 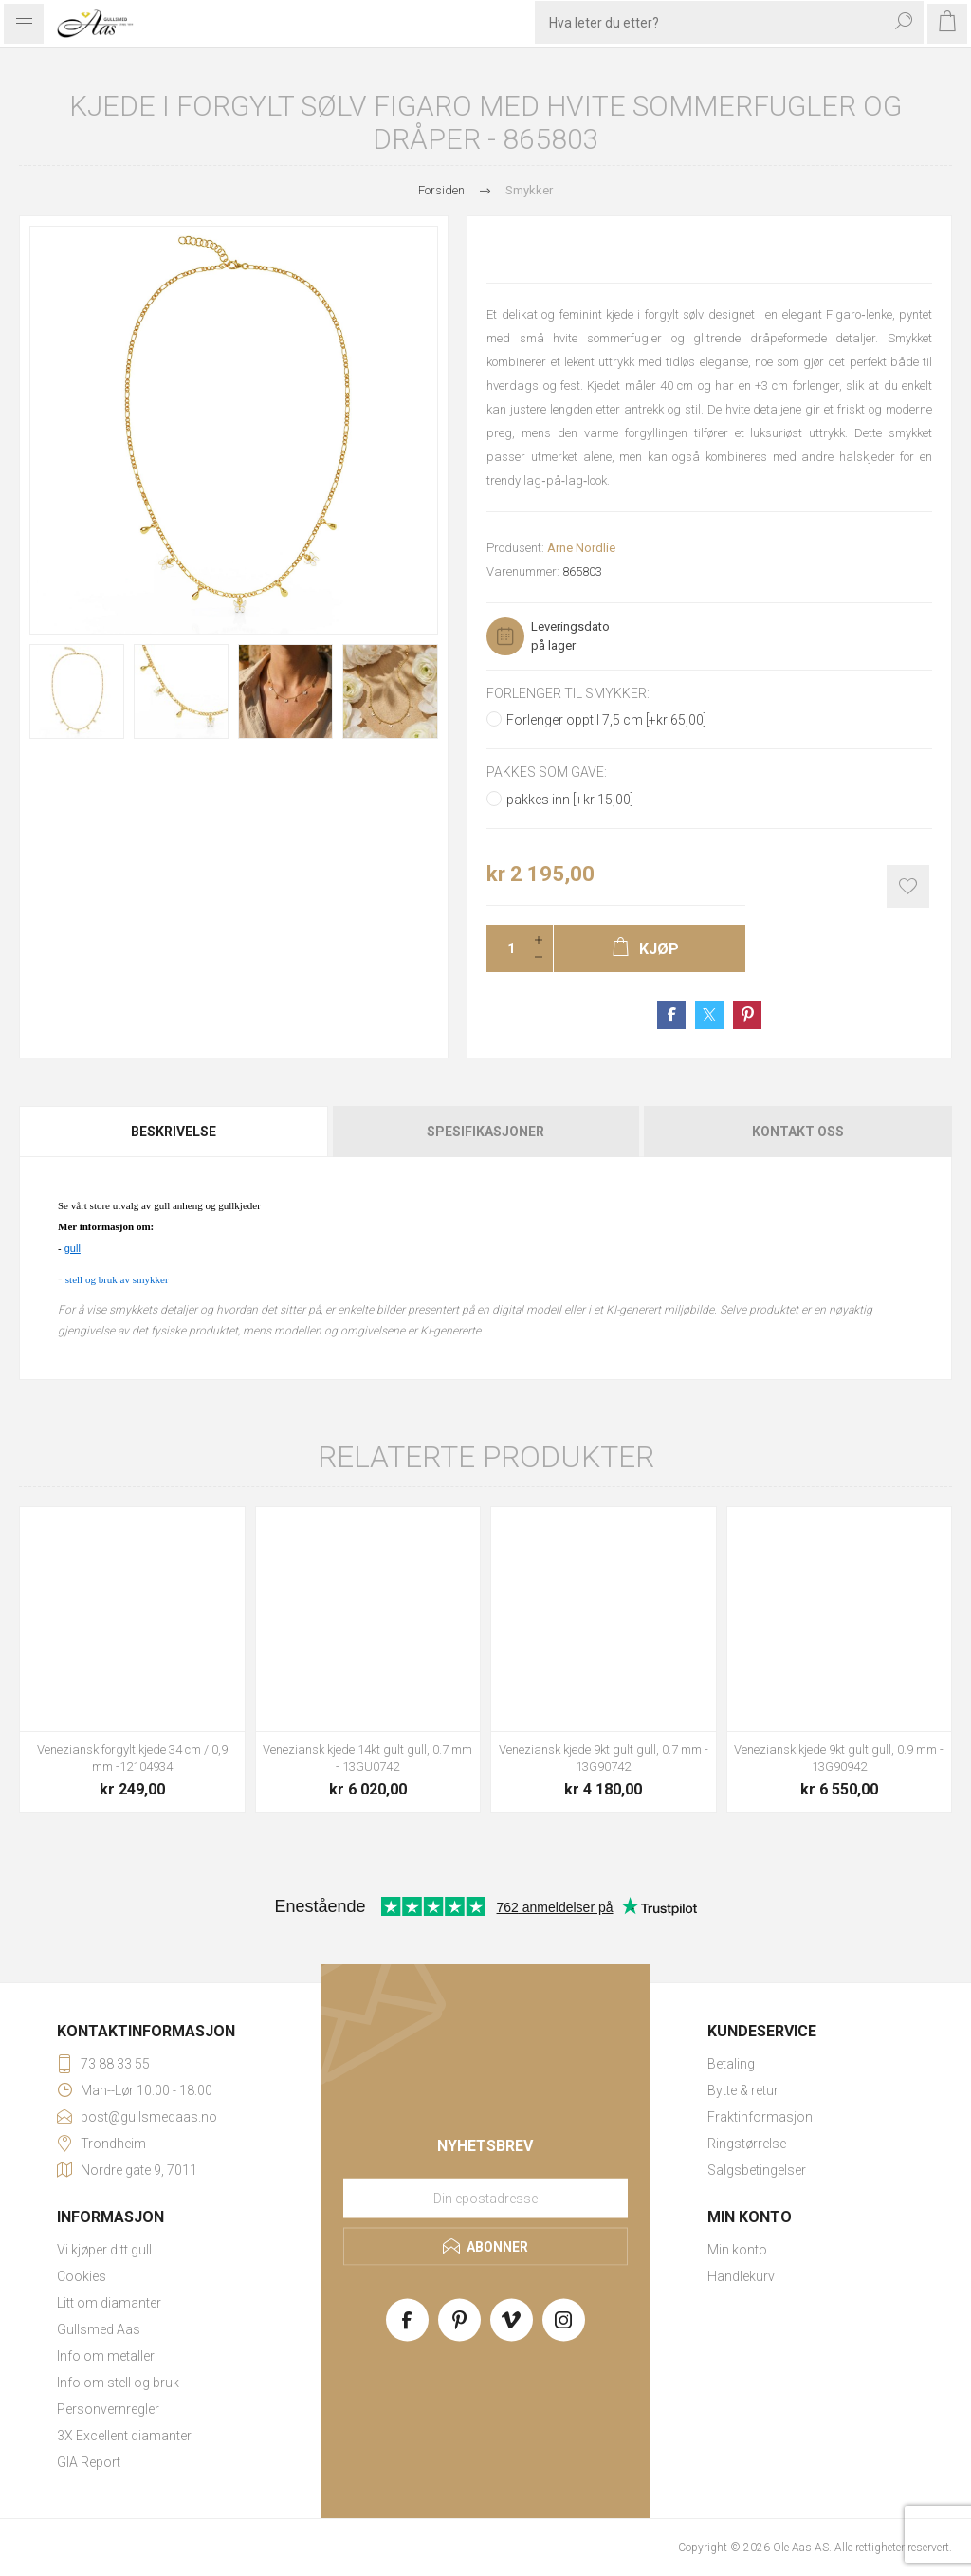 I want to click on GIA Report, so click(x=88, y=2462).